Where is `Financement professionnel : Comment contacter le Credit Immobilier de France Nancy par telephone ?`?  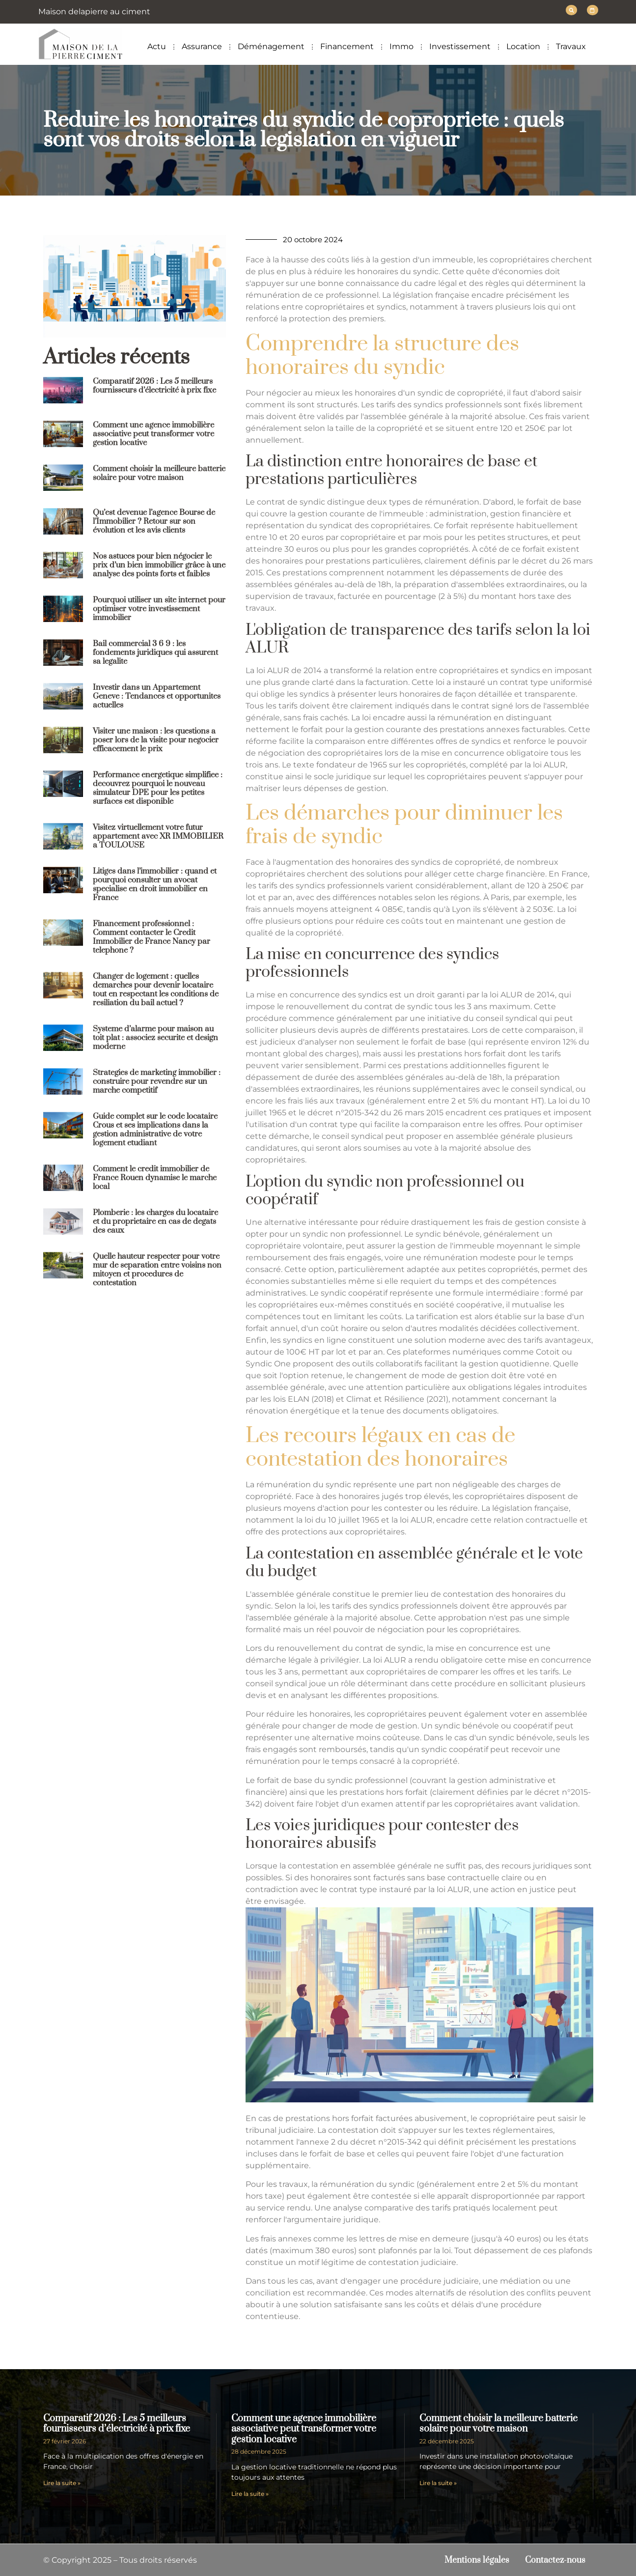 Financement professionnel : Comment contacter le Credit Immobilier de France Nancy par telephone ? is located at coordinates (151, 936).